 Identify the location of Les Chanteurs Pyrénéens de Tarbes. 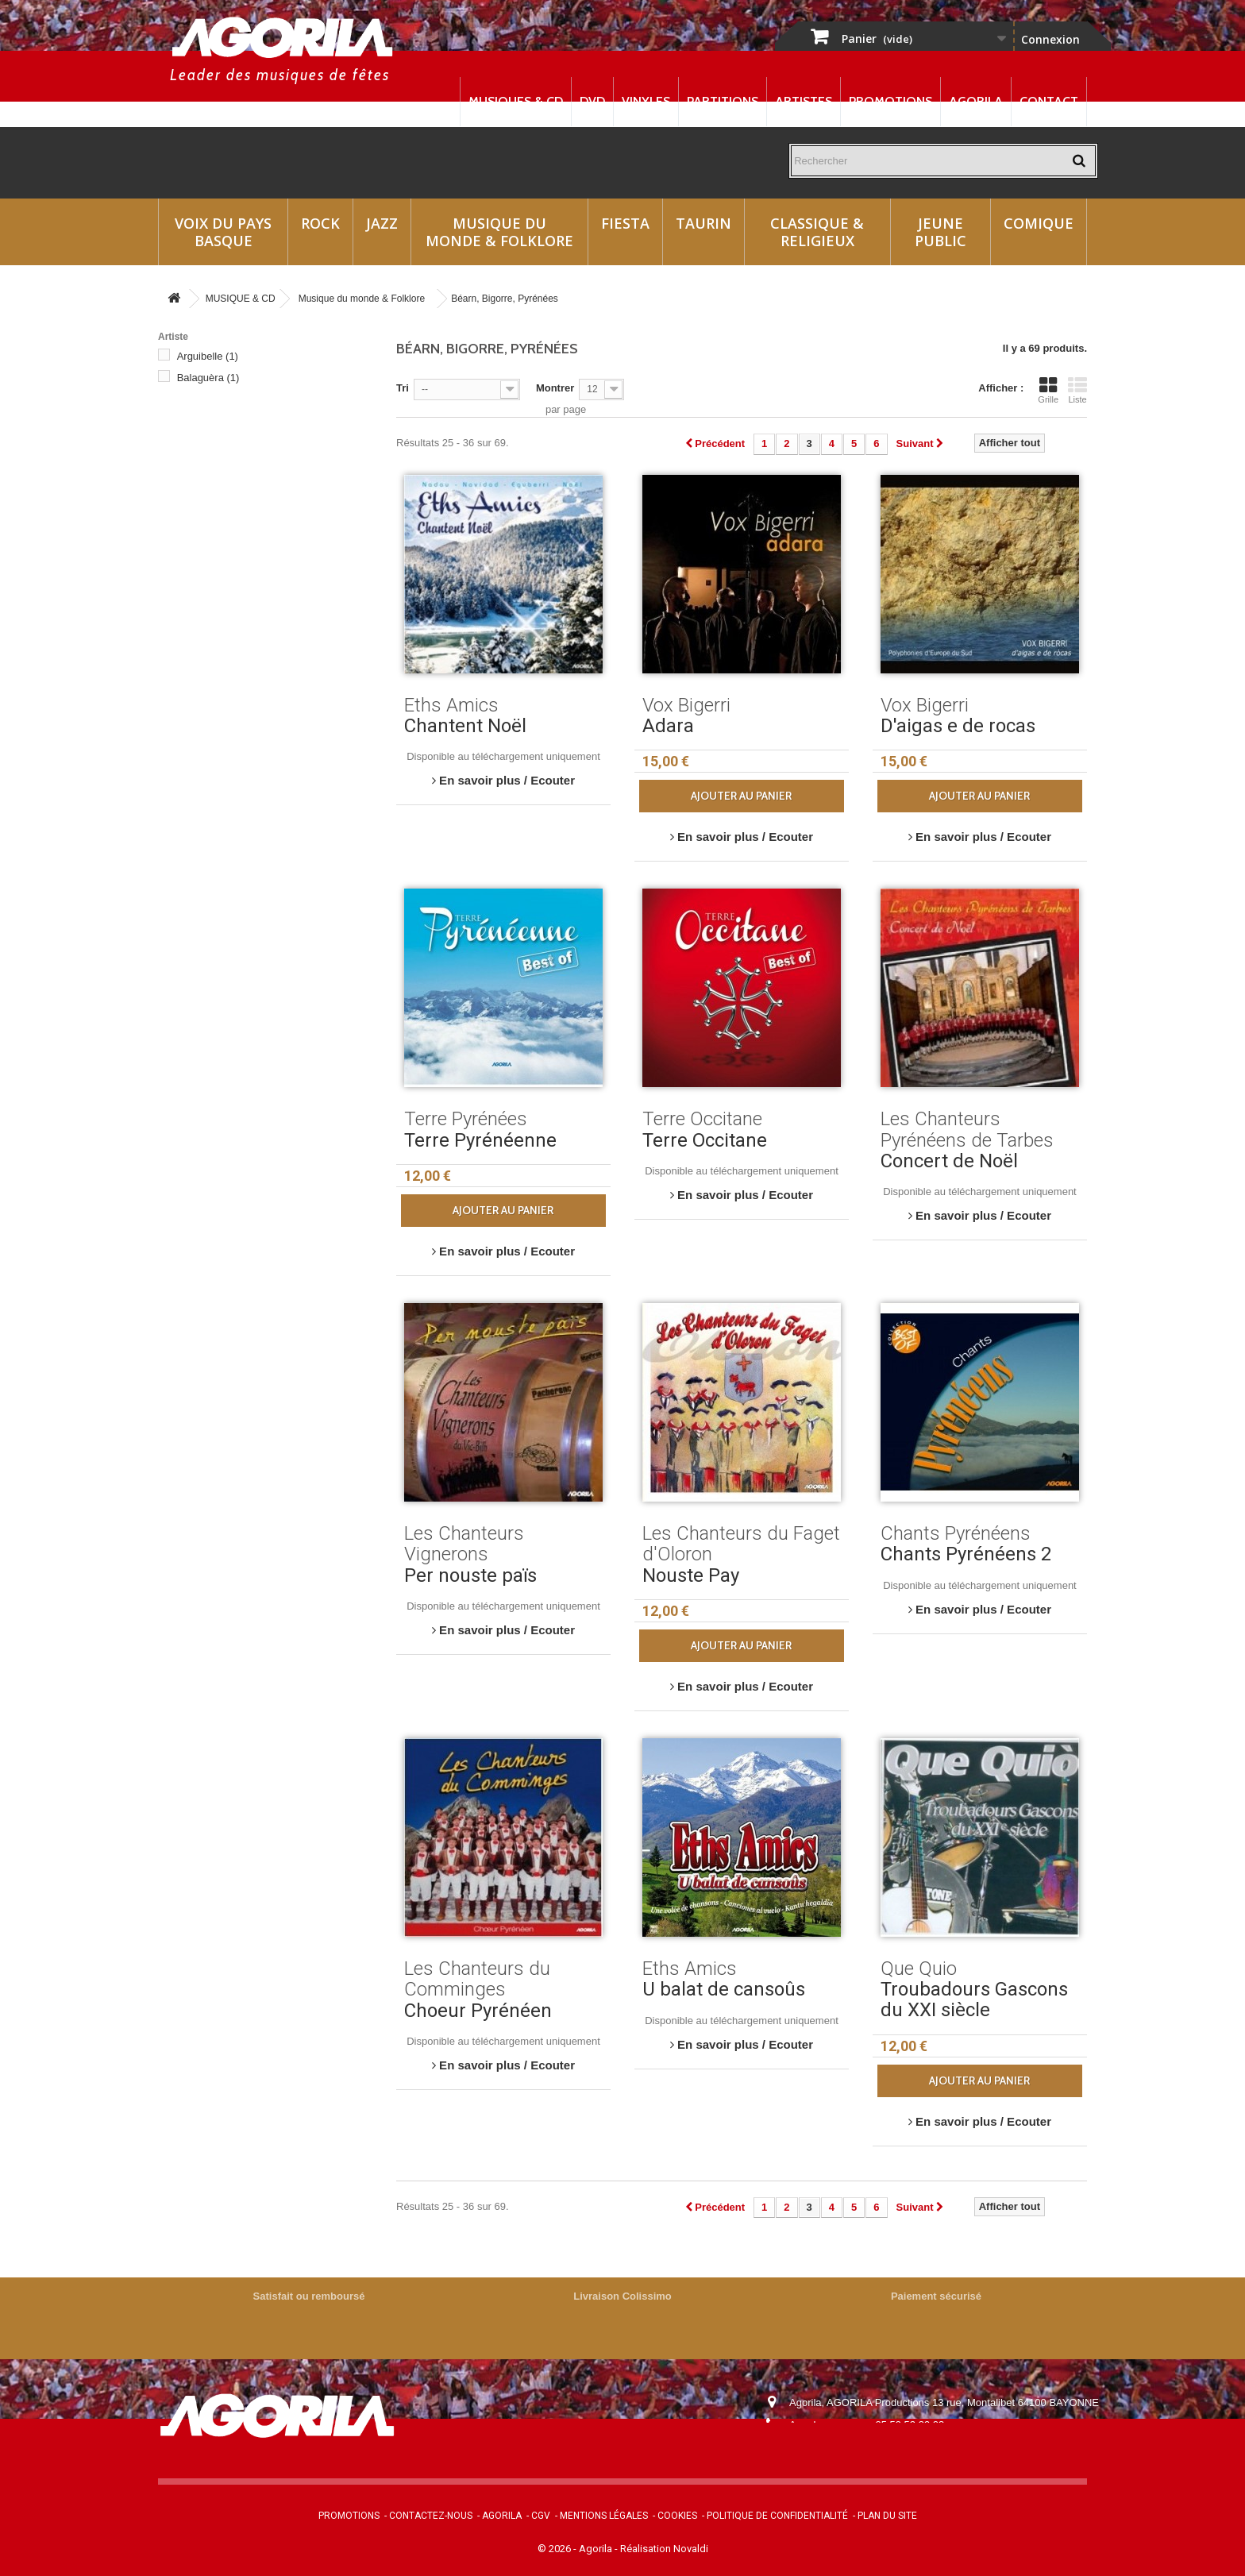
(268, 656).